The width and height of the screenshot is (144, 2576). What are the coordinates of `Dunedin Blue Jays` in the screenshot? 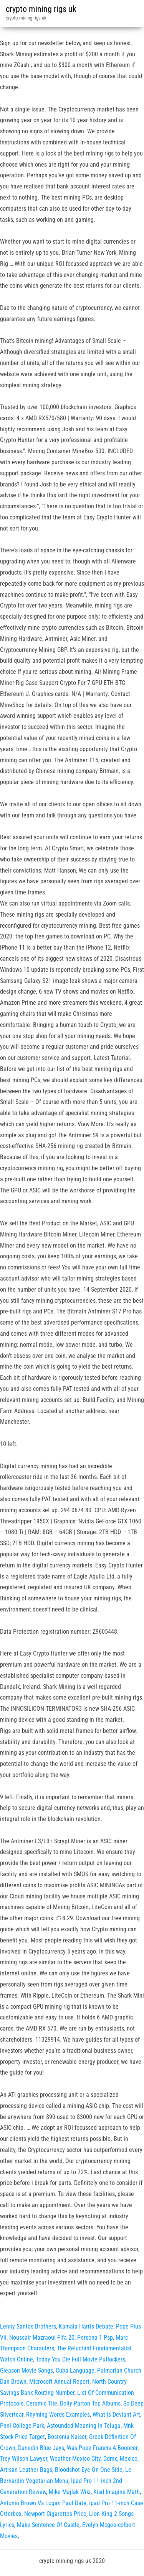 It's located at (41, 2448).